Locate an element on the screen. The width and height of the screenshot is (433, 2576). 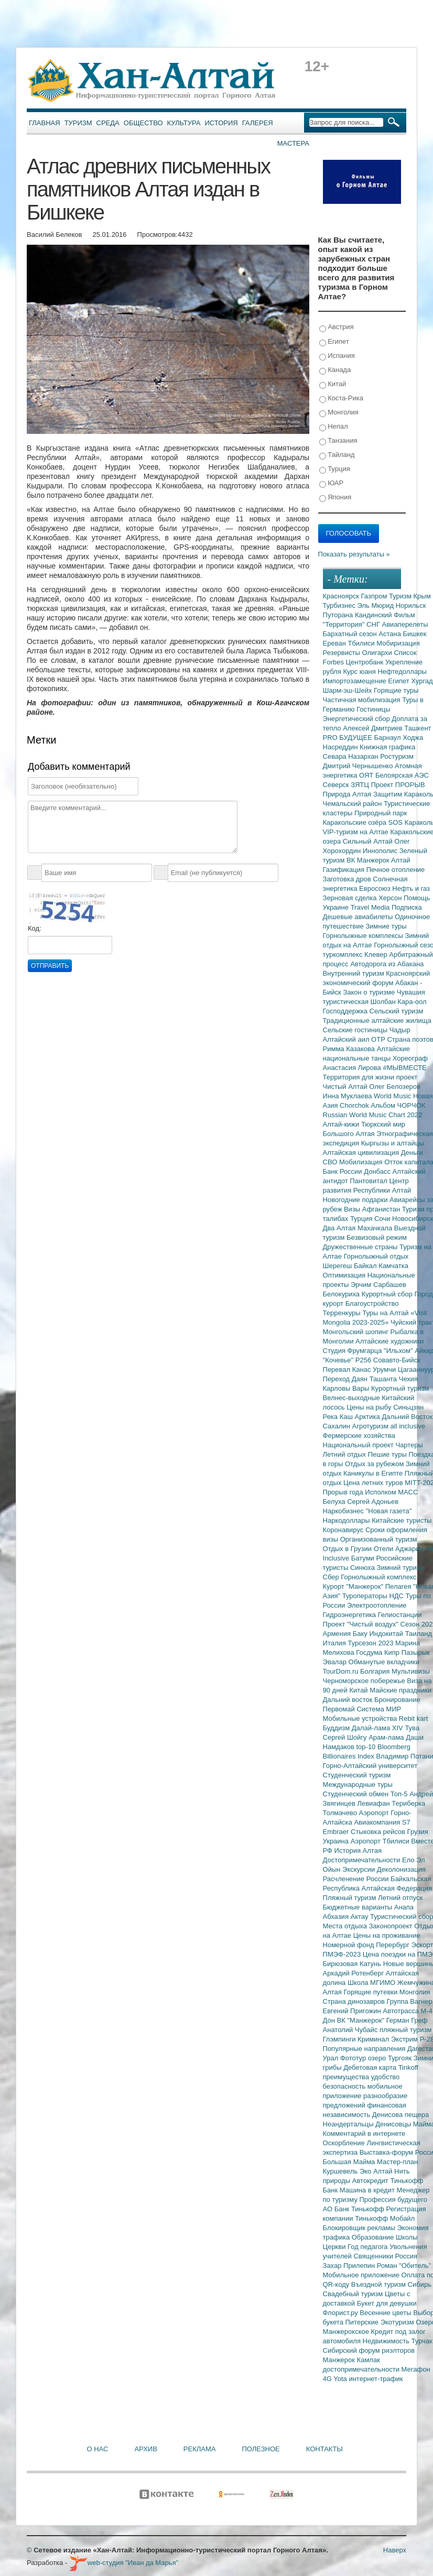
Нефть и газ is located at coordinates (411, 888).